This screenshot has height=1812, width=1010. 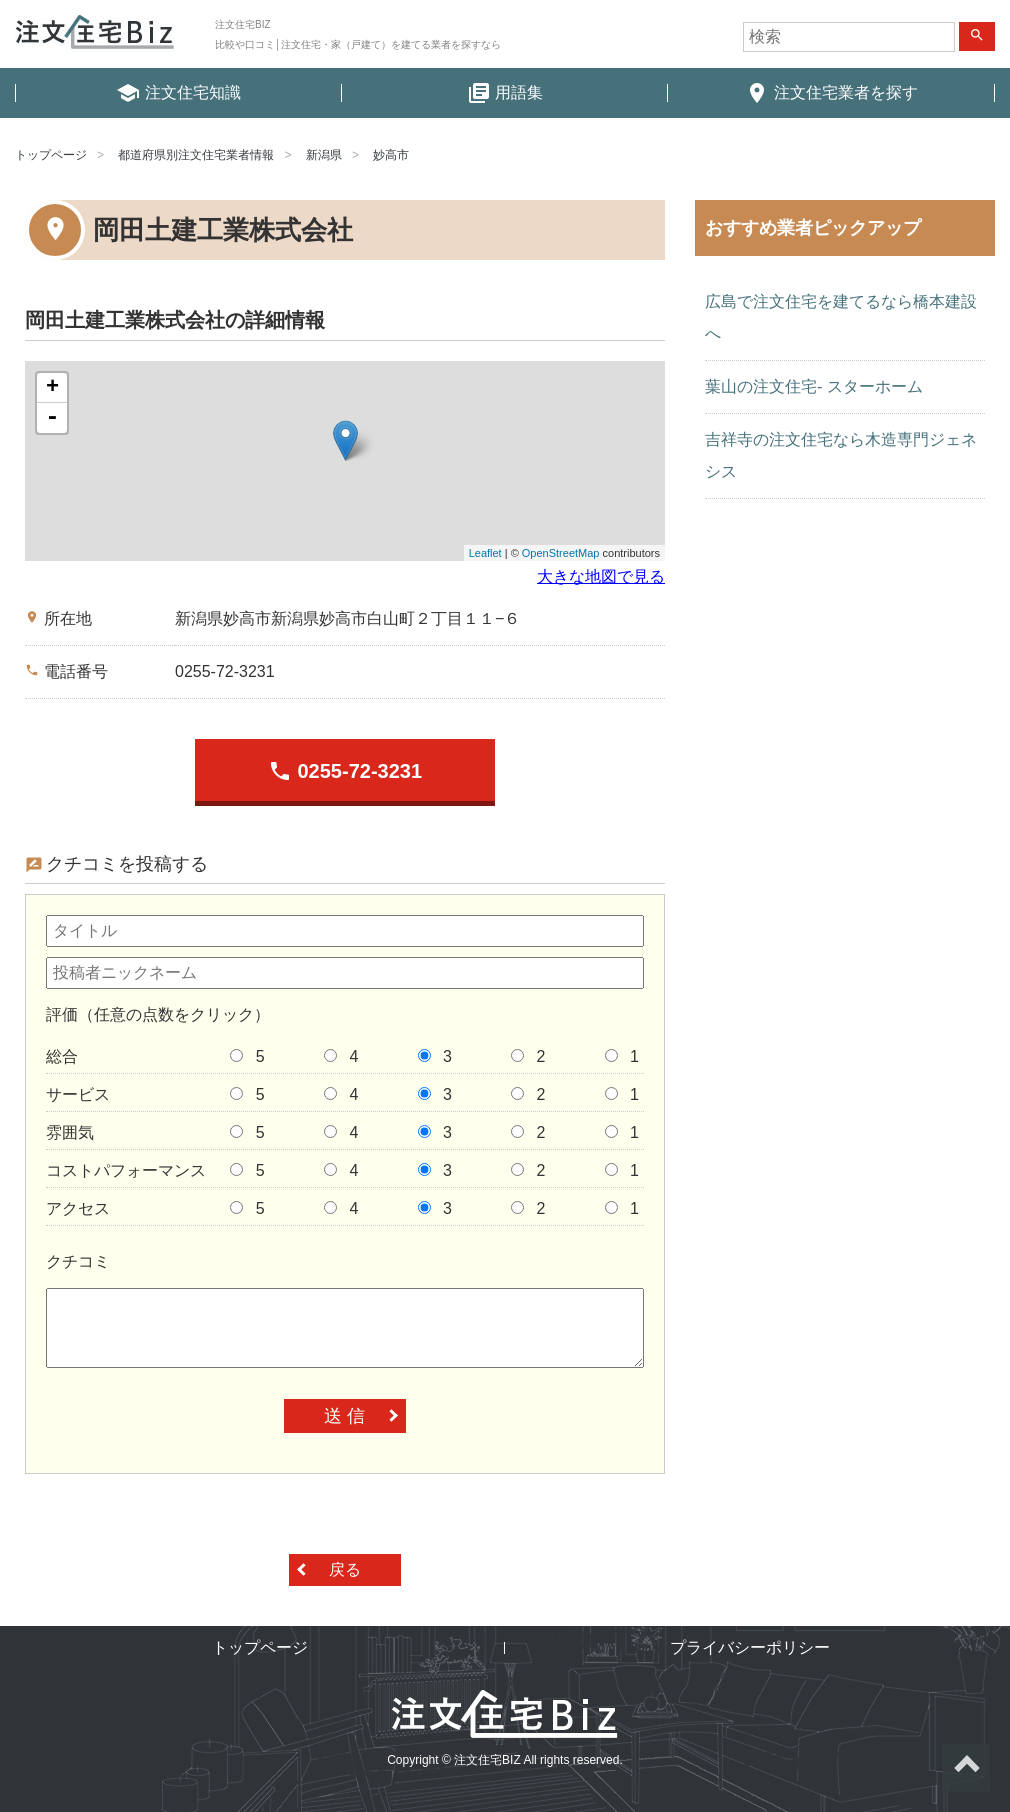 What do you see at coordinates (344, 1416) in the screenshot?
I see `送 信` at bounding box center [344, 1416].